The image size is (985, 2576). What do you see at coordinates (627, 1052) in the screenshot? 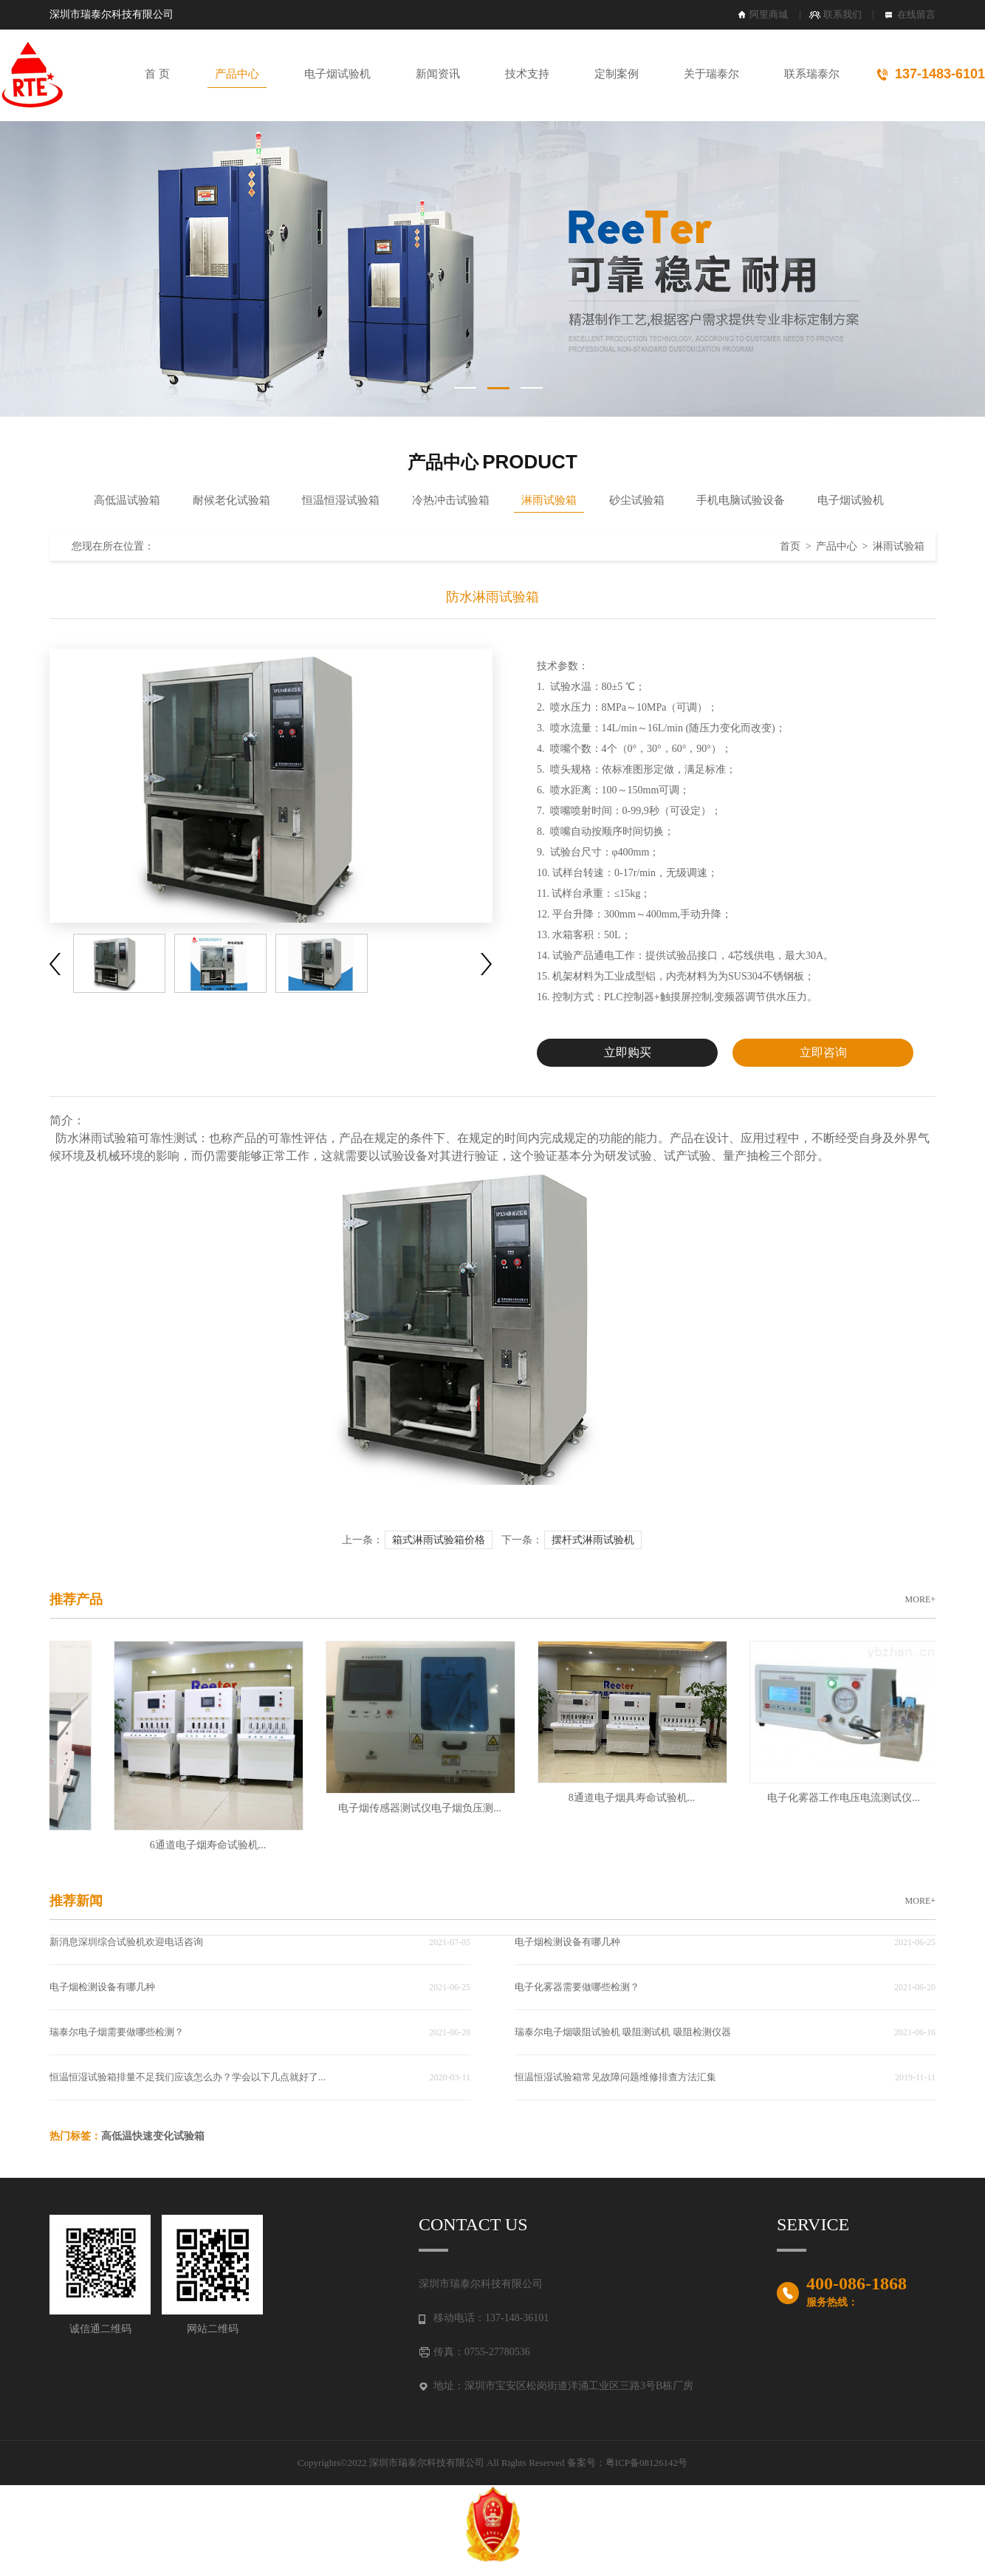
I see `立即购买` at bounding box center [627, 1052].